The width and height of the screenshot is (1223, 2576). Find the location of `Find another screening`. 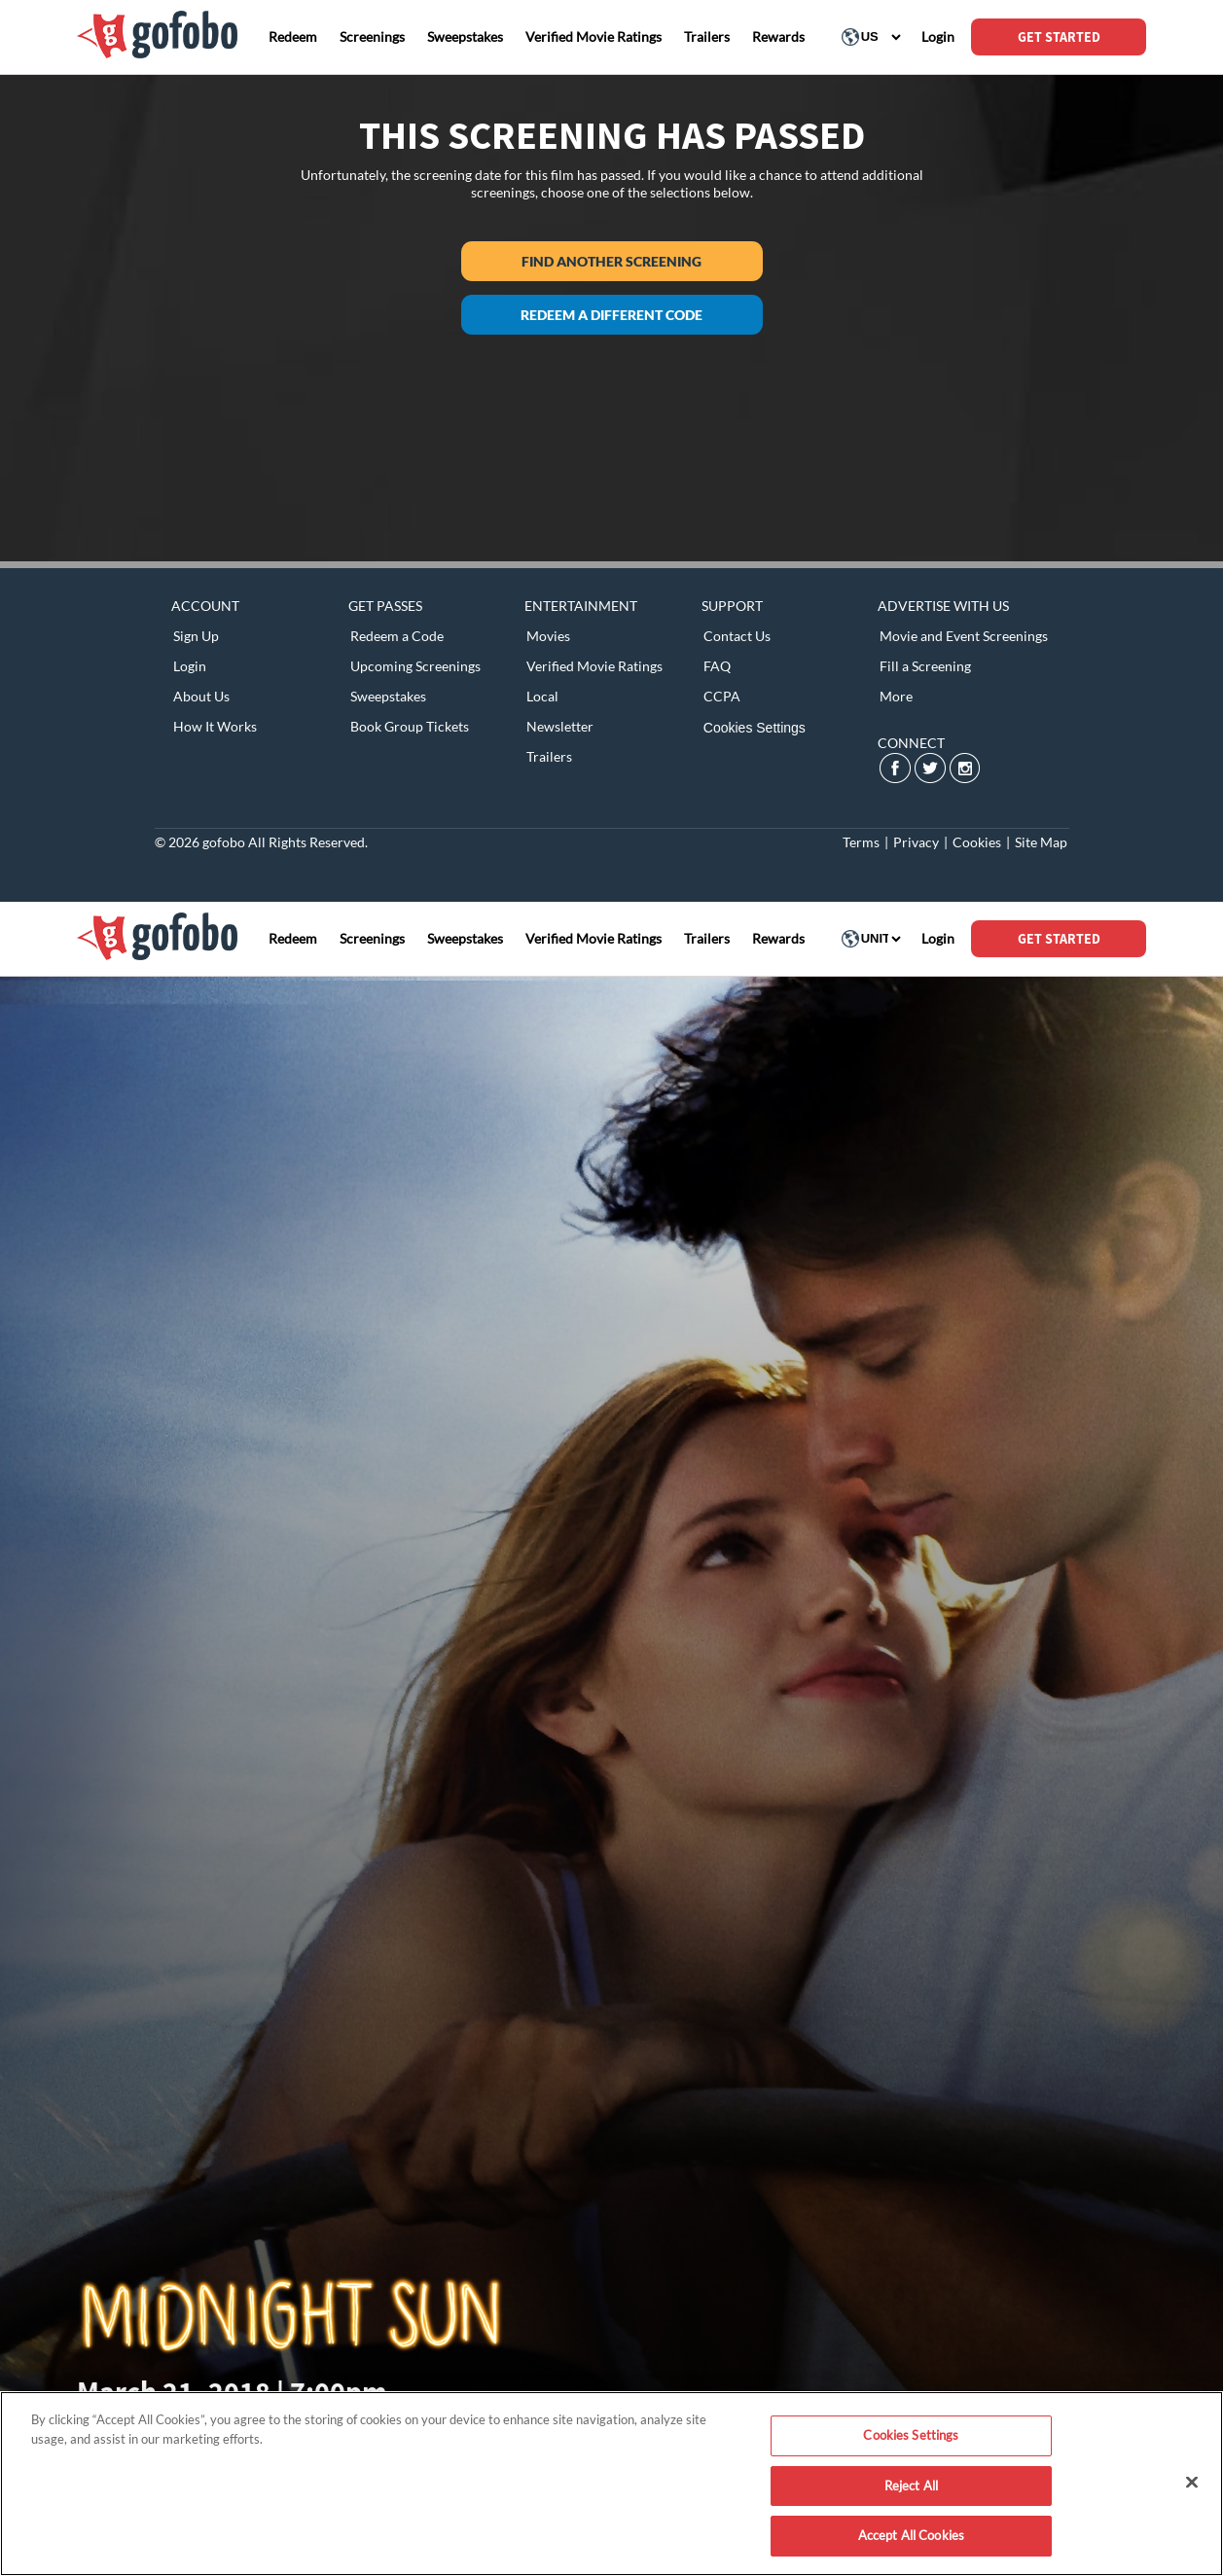

Find another screening is located at coordinates (611, 261).